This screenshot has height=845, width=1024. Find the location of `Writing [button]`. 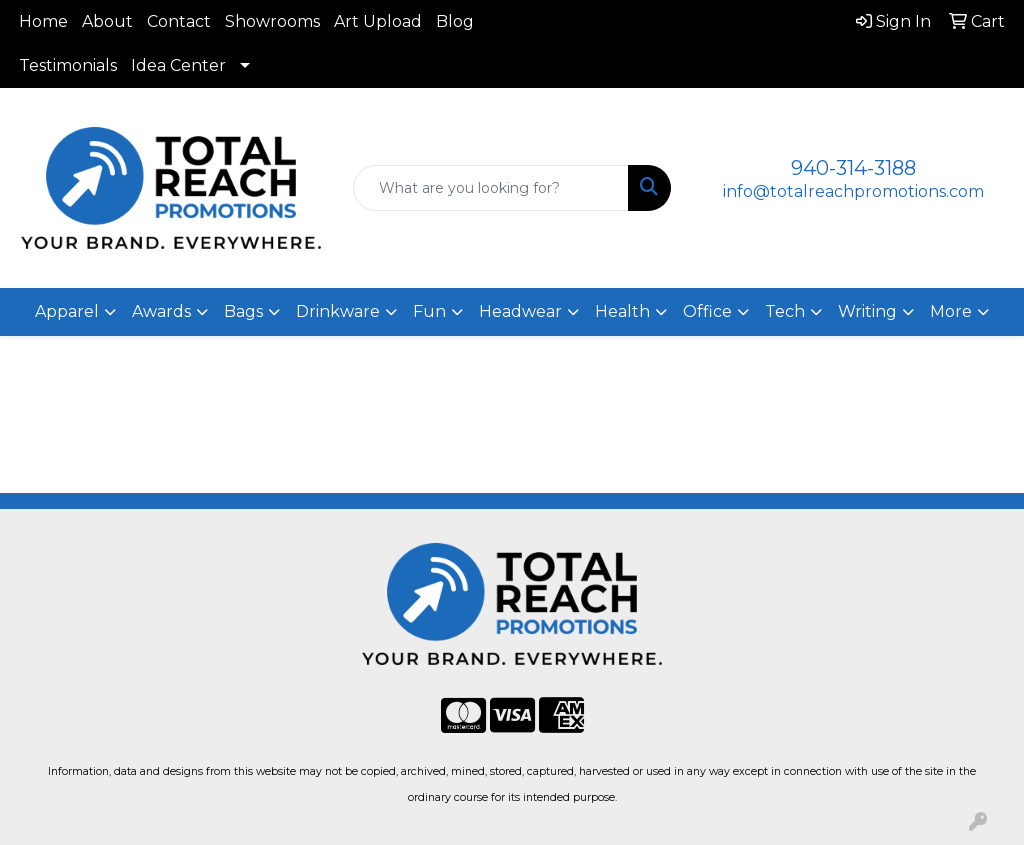

Writing [button] is located at coordinates (867, 311).